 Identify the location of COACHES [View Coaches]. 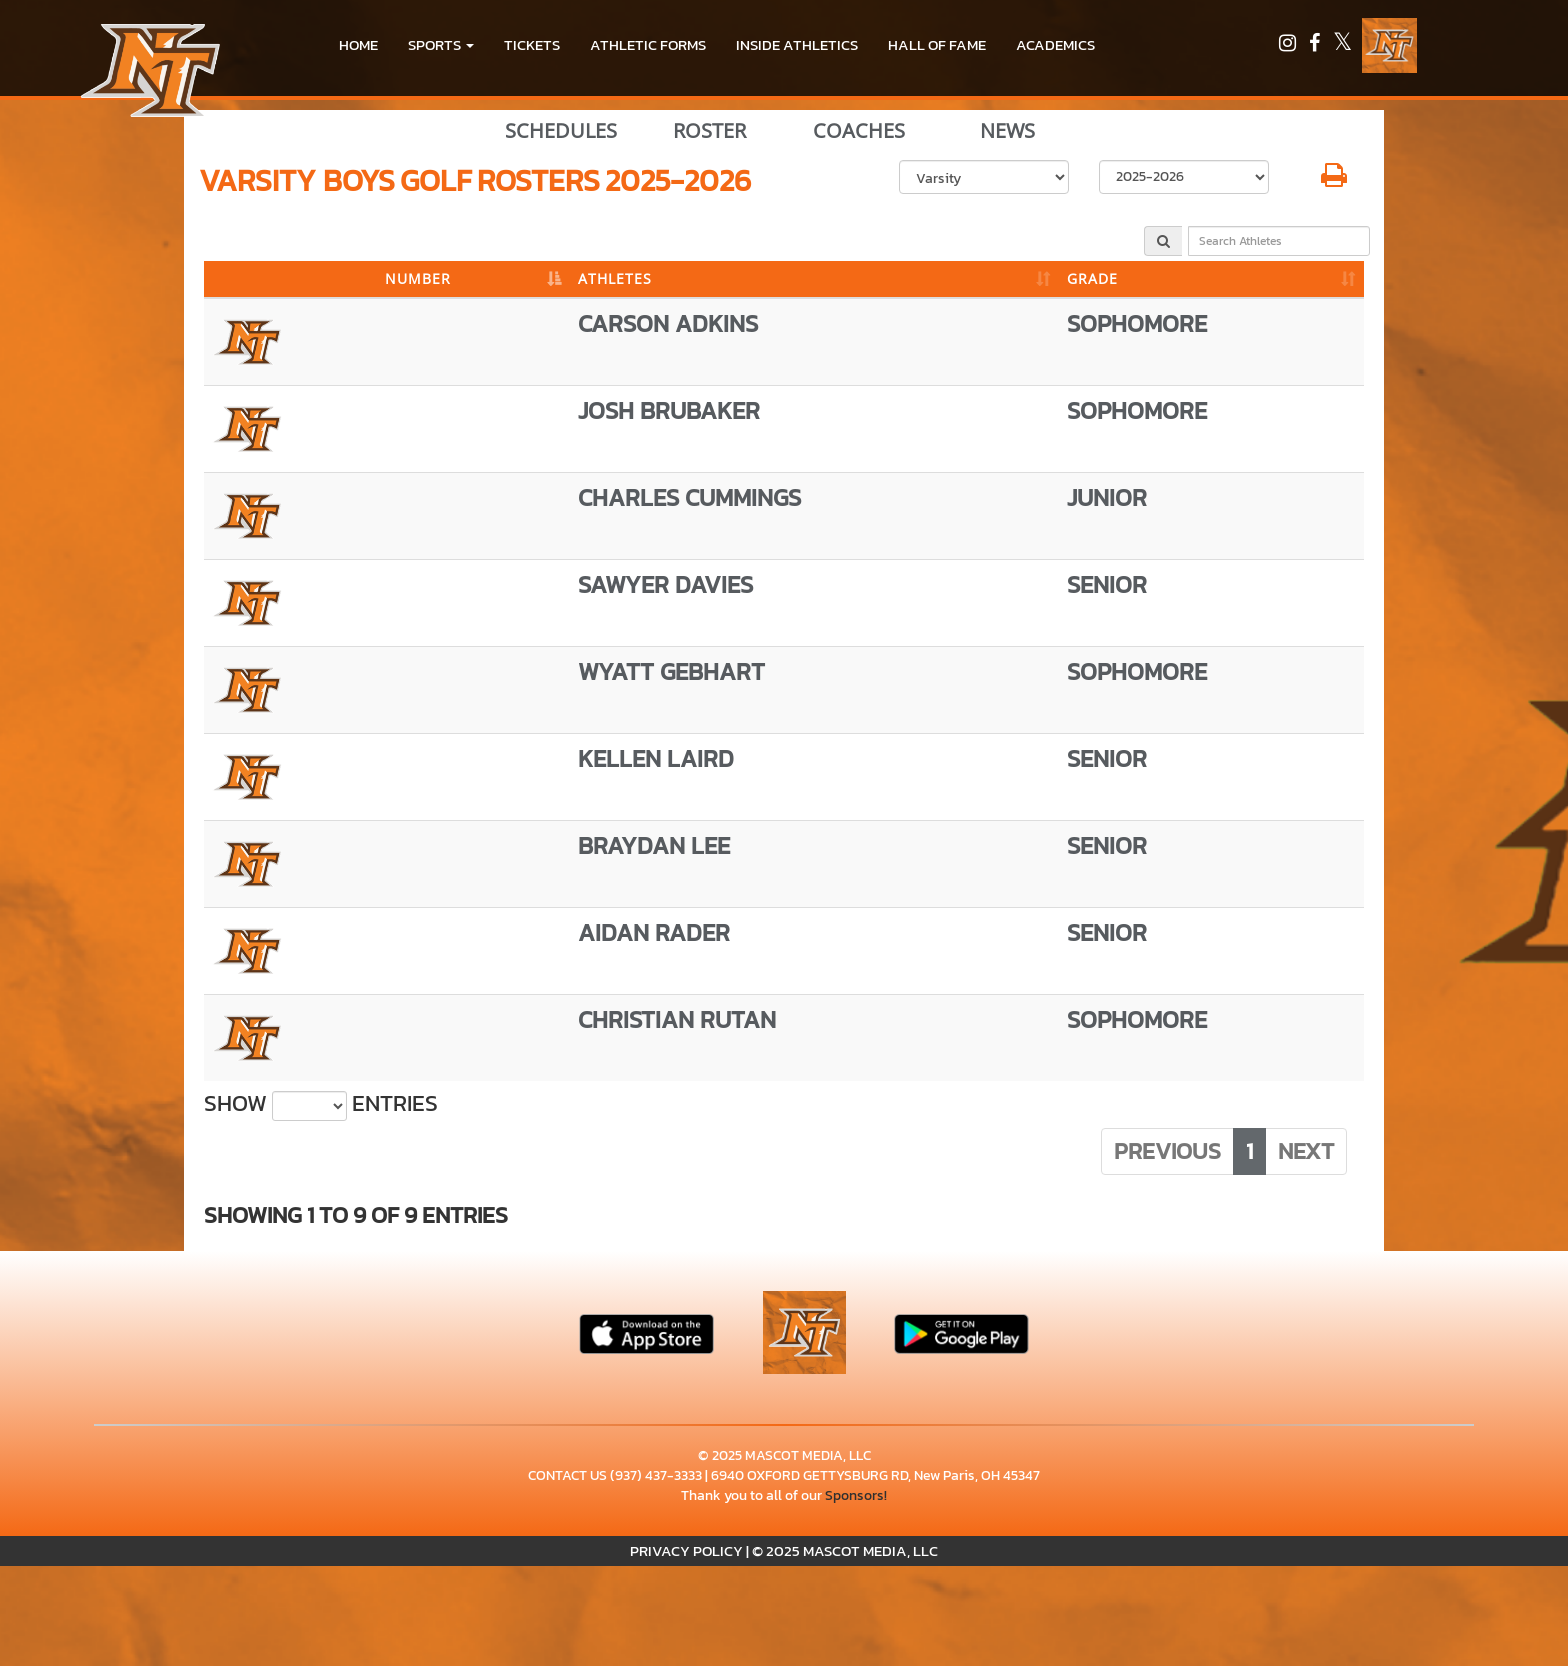
(859, 131).